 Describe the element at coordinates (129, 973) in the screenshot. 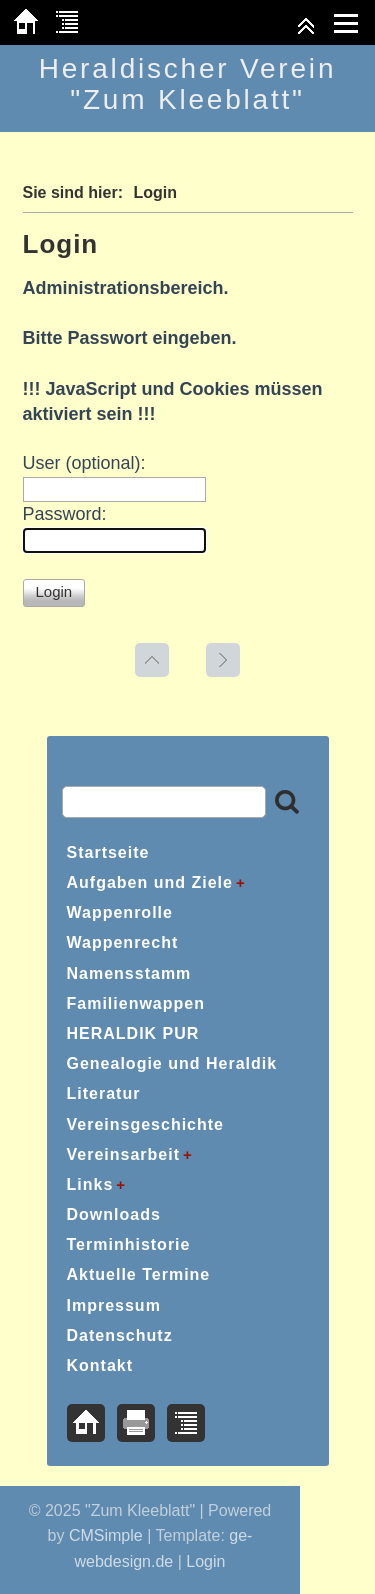

I see `Namensstamm` at that location.